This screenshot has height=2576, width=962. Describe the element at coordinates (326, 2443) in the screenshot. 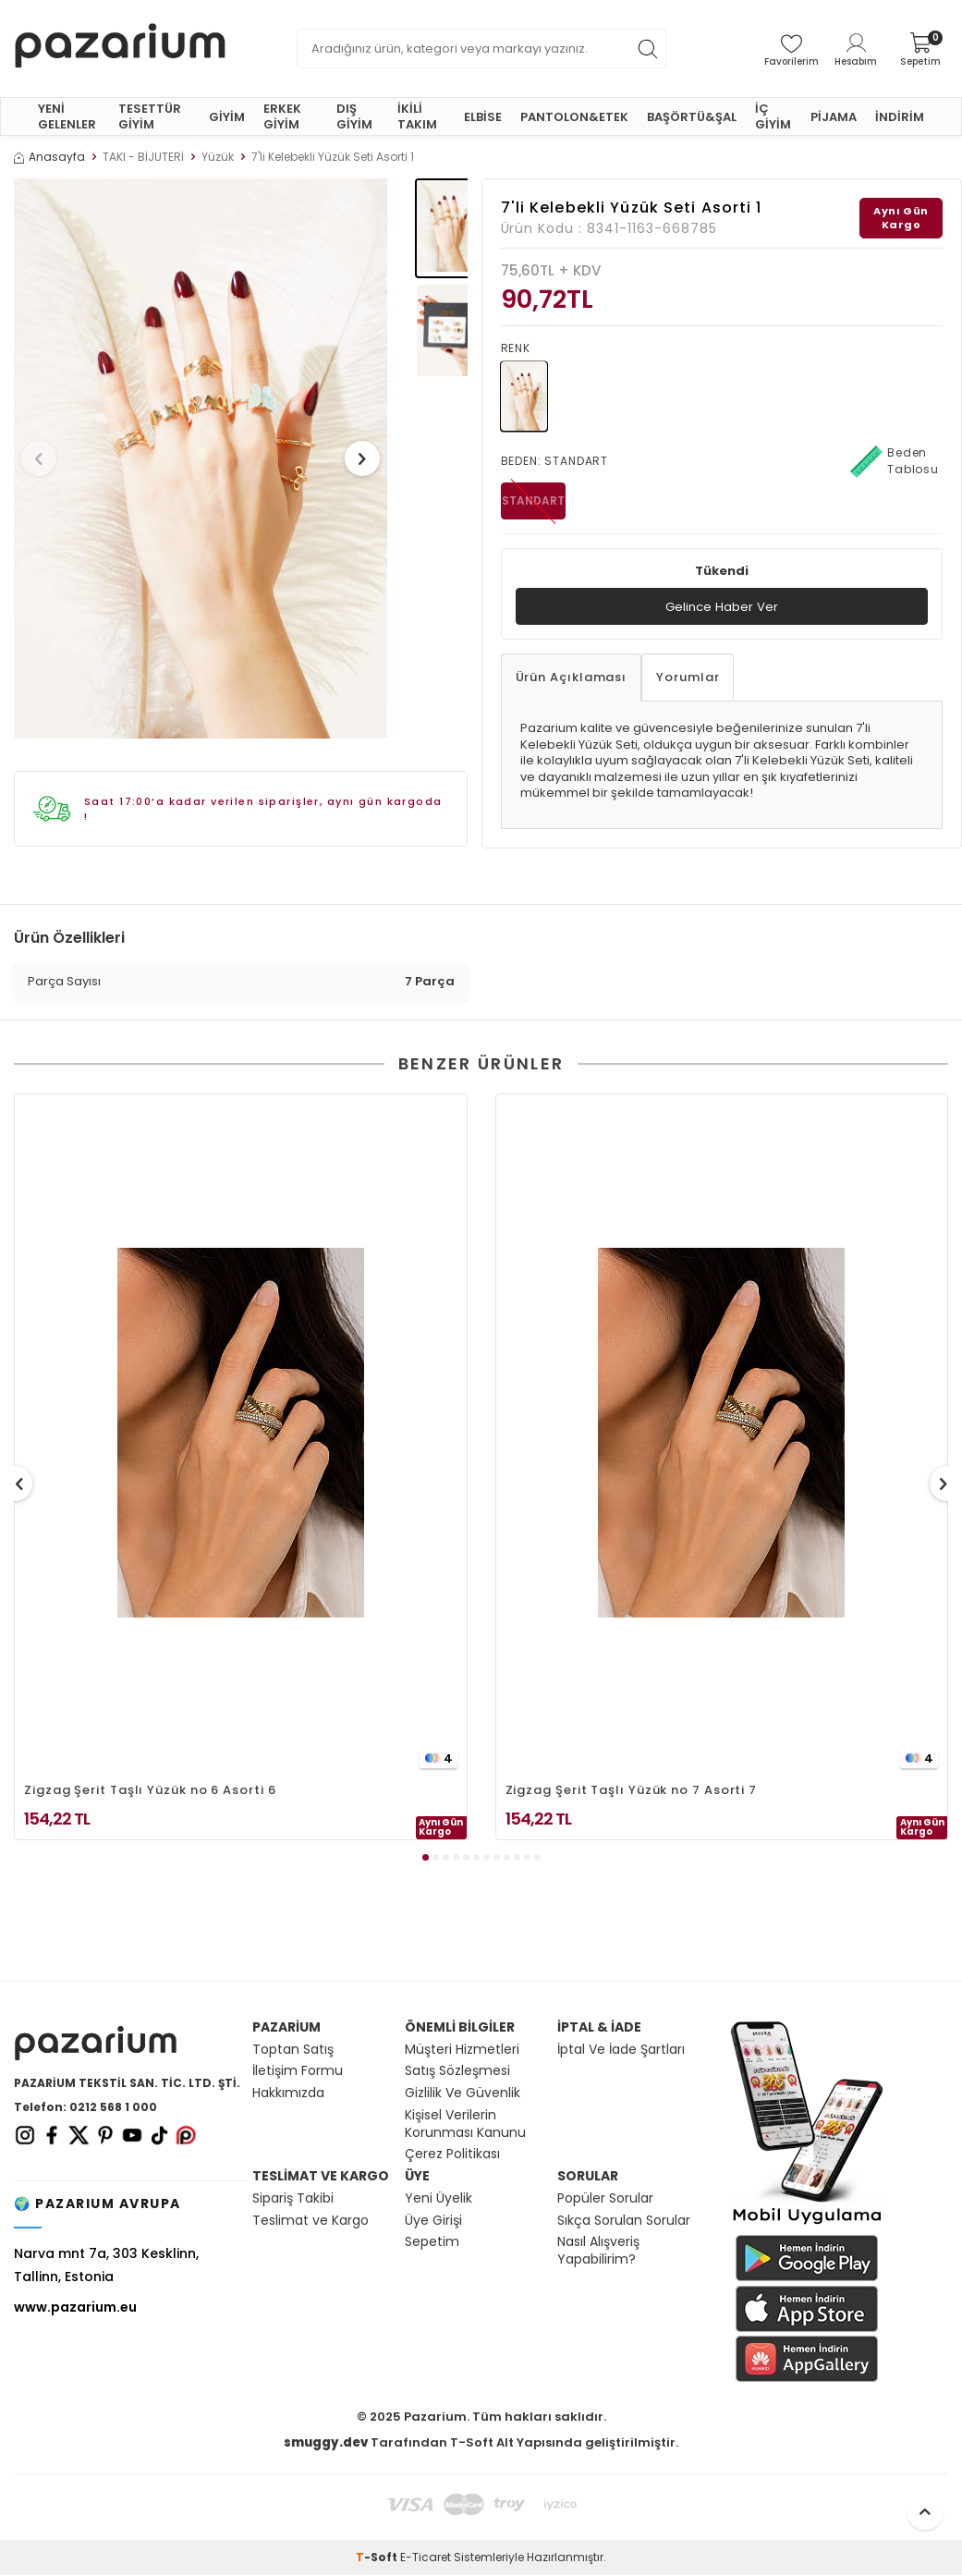

I see `smuggy.dev` at that location.